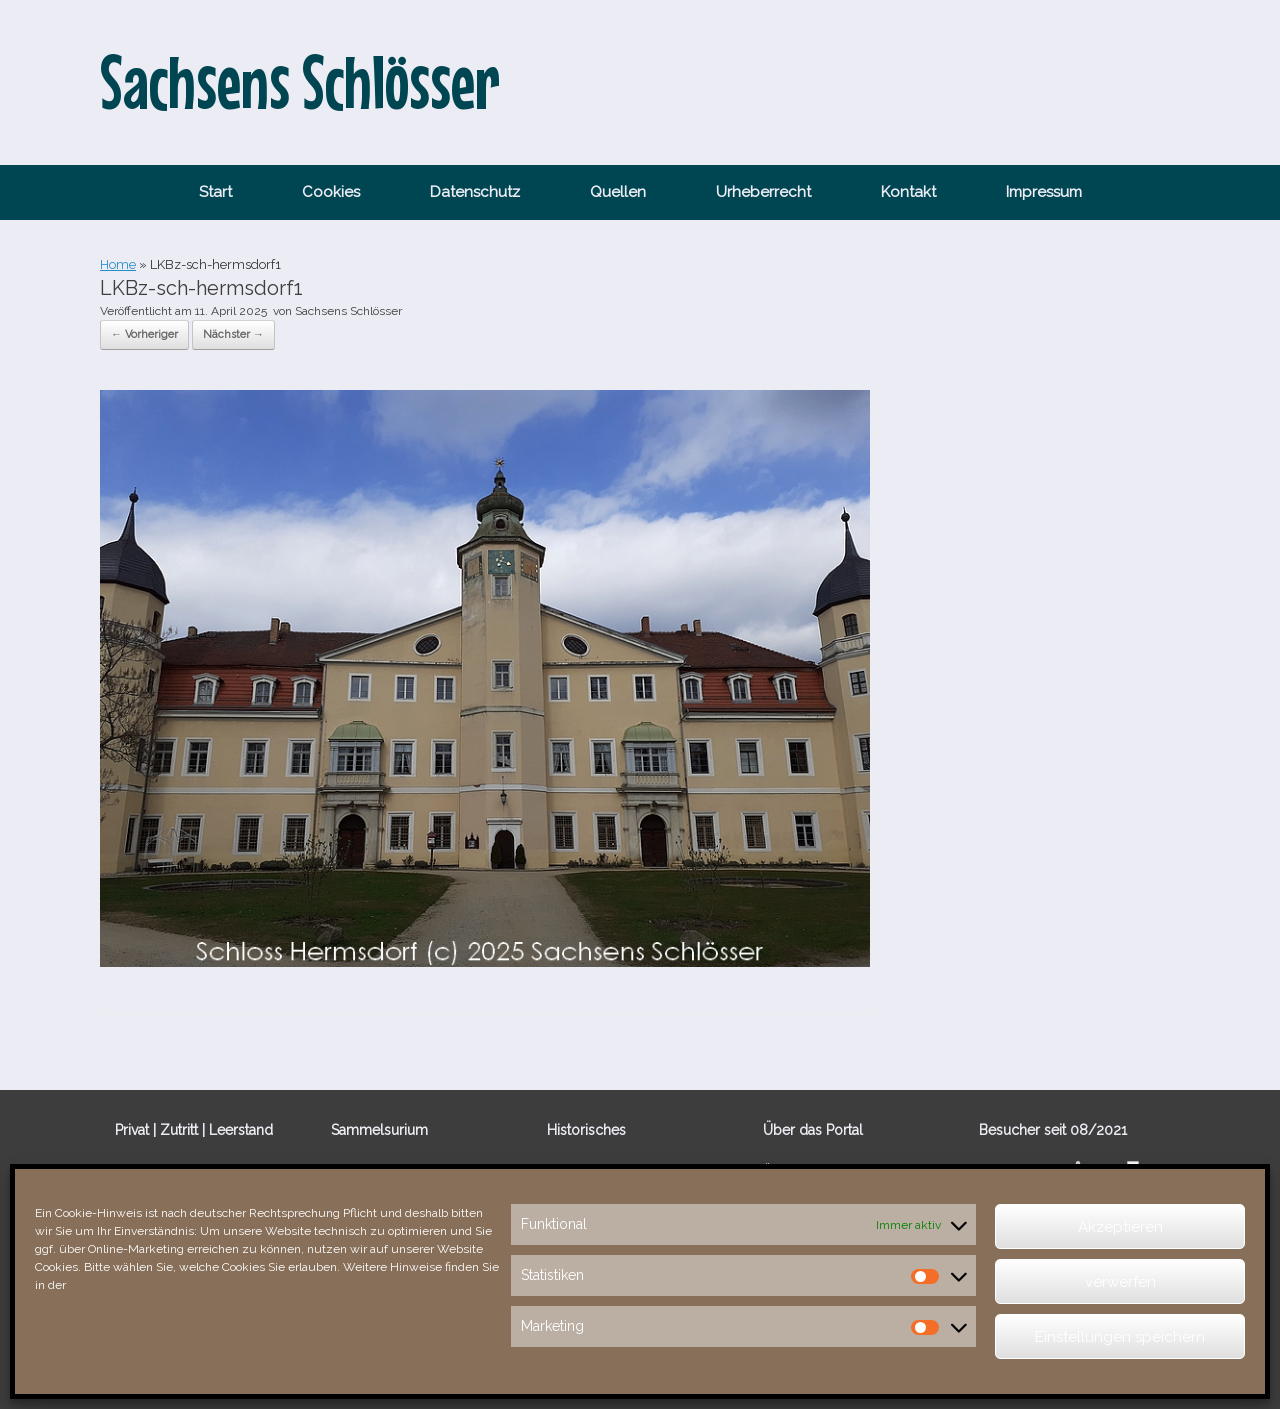 Image resolution: width=1280 pixels, height=1409 pixels. I want to click on Sachsens Schlösser, so click(348, 311).